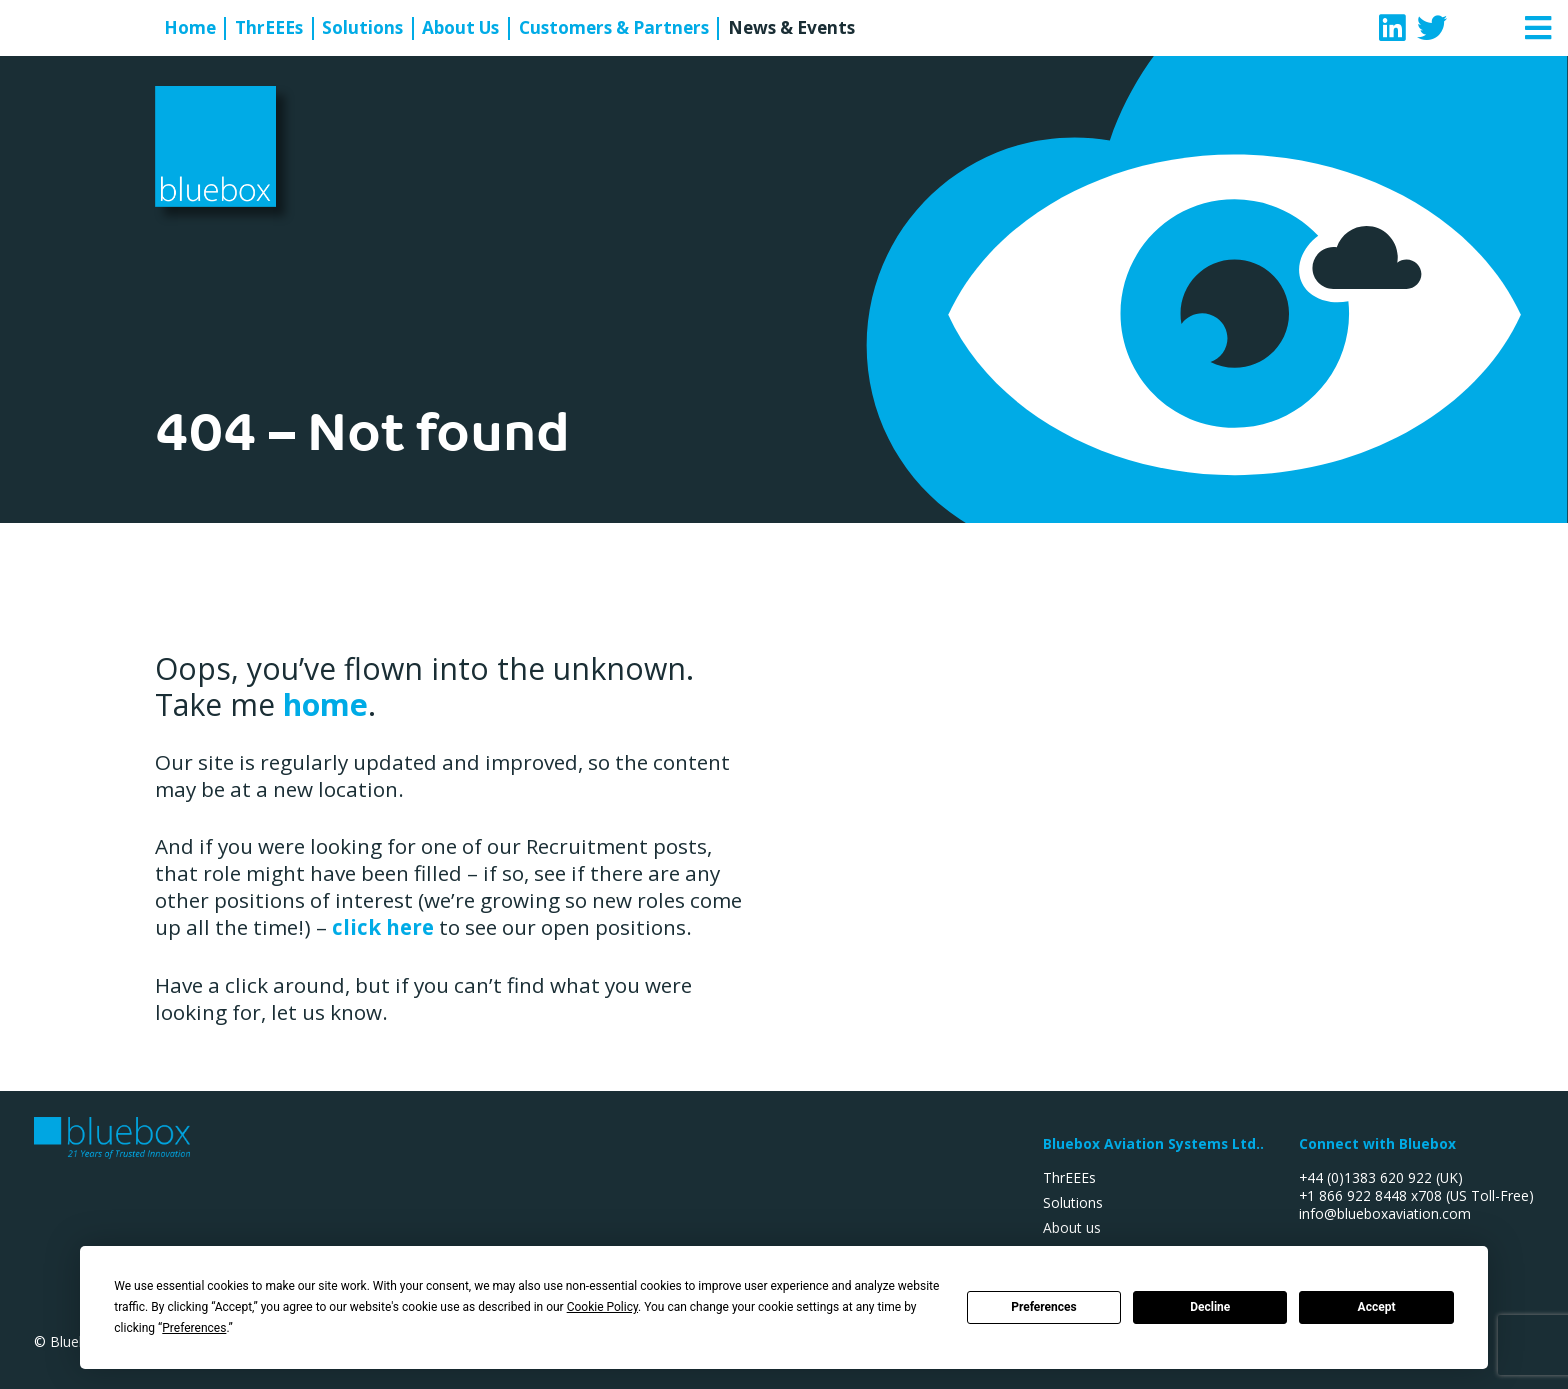 This screenshot has width=1568, height=1389. What do you see at coordinates (194, 1328) in the screenshot?
I see `Preferences [button]` at bounding box center [194, 1328].